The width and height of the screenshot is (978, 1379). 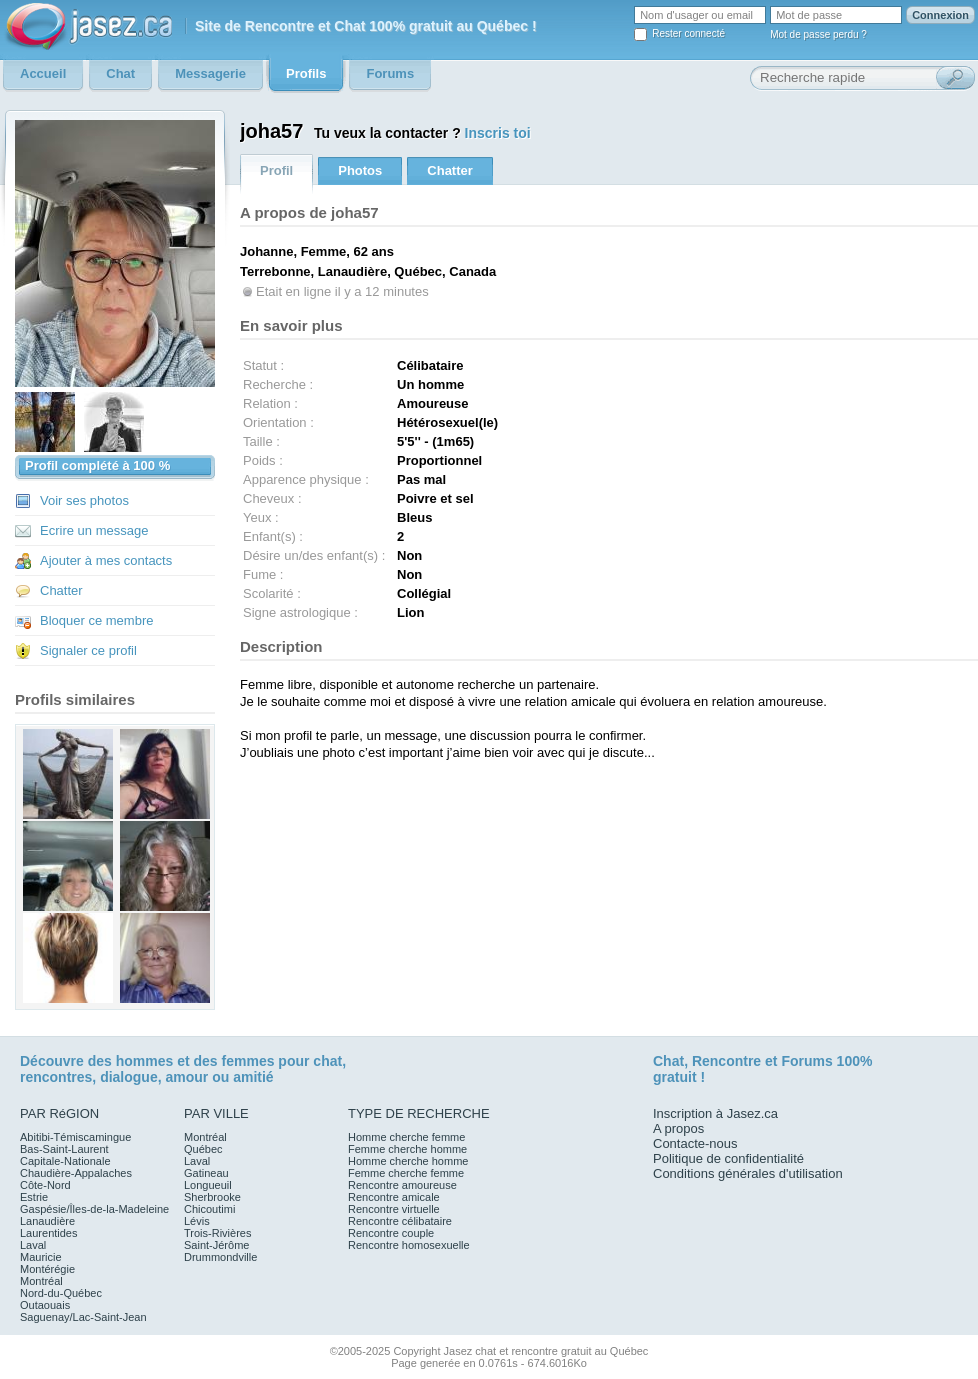 I want to click on amour, so click(x=186, y=1077).